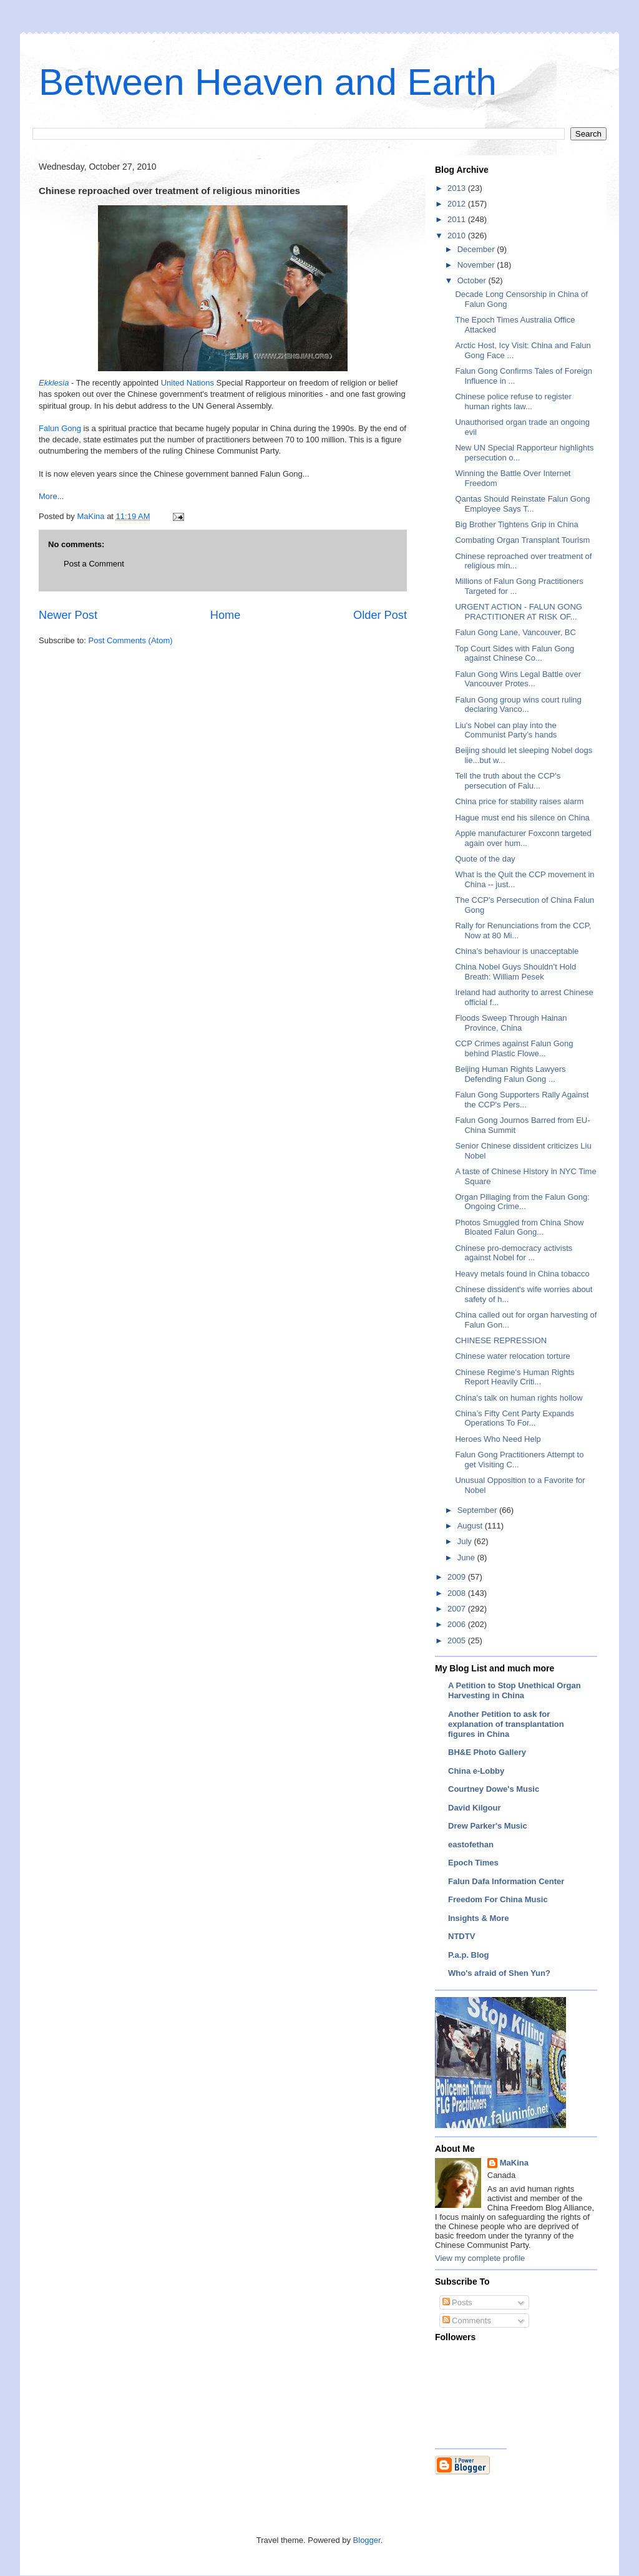 Image resolution: width=639 pixels, height=2576 pixels. What do you see at coordinates (477, 249) in the screenshot?
I see `December` at bounding box center [477, 249].